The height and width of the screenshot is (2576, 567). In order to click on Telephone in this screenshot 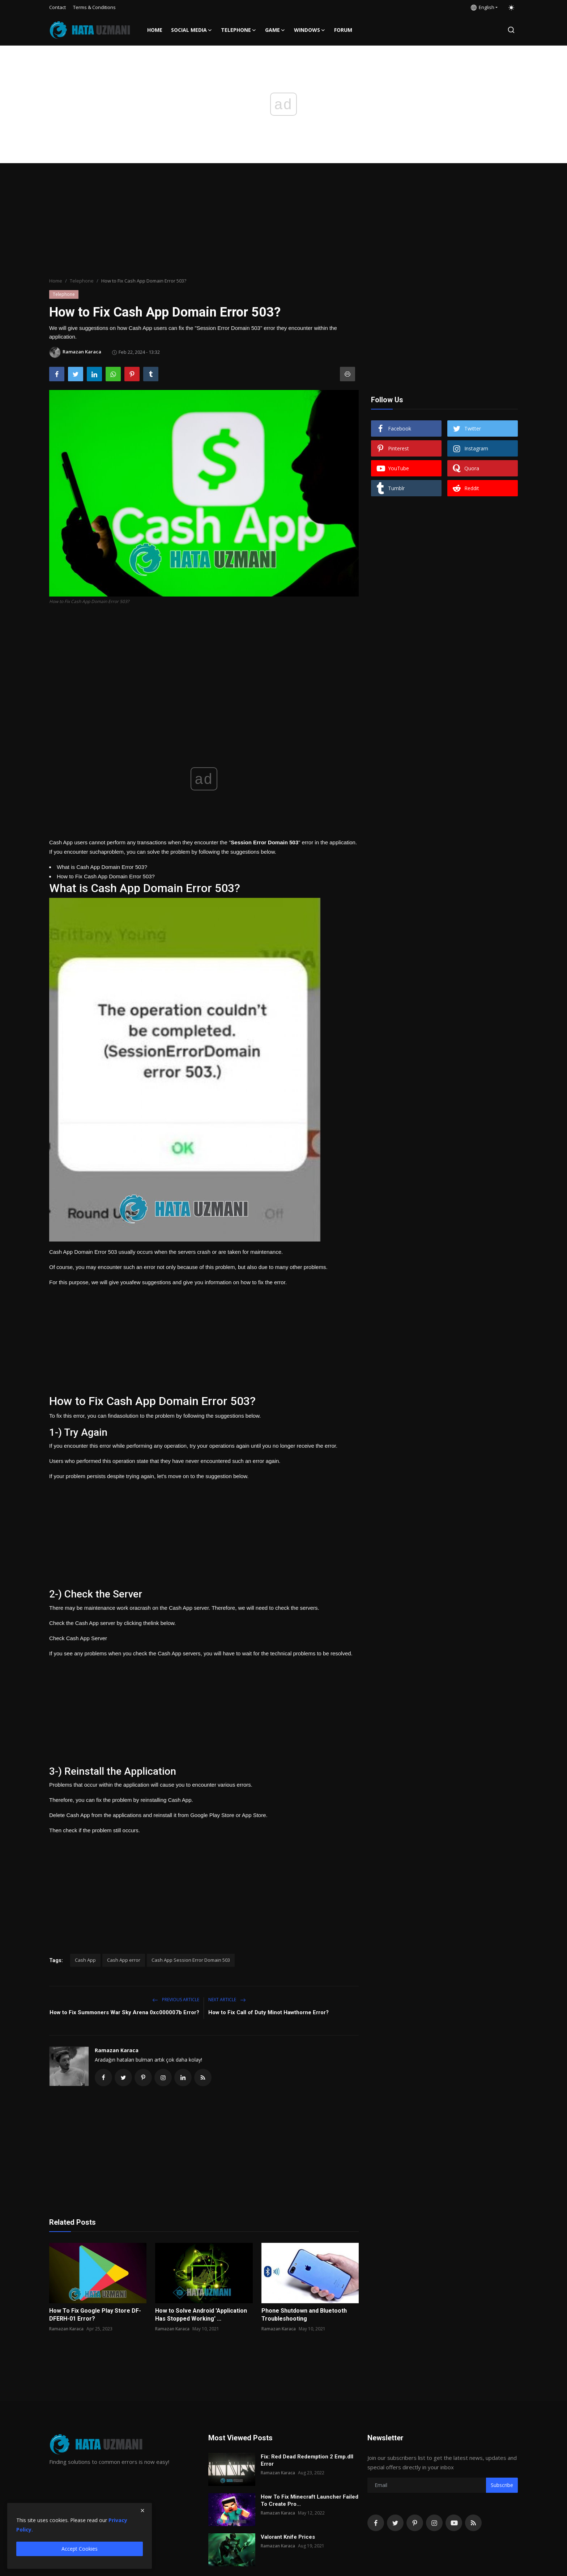, I will do `click(82, 280)`.